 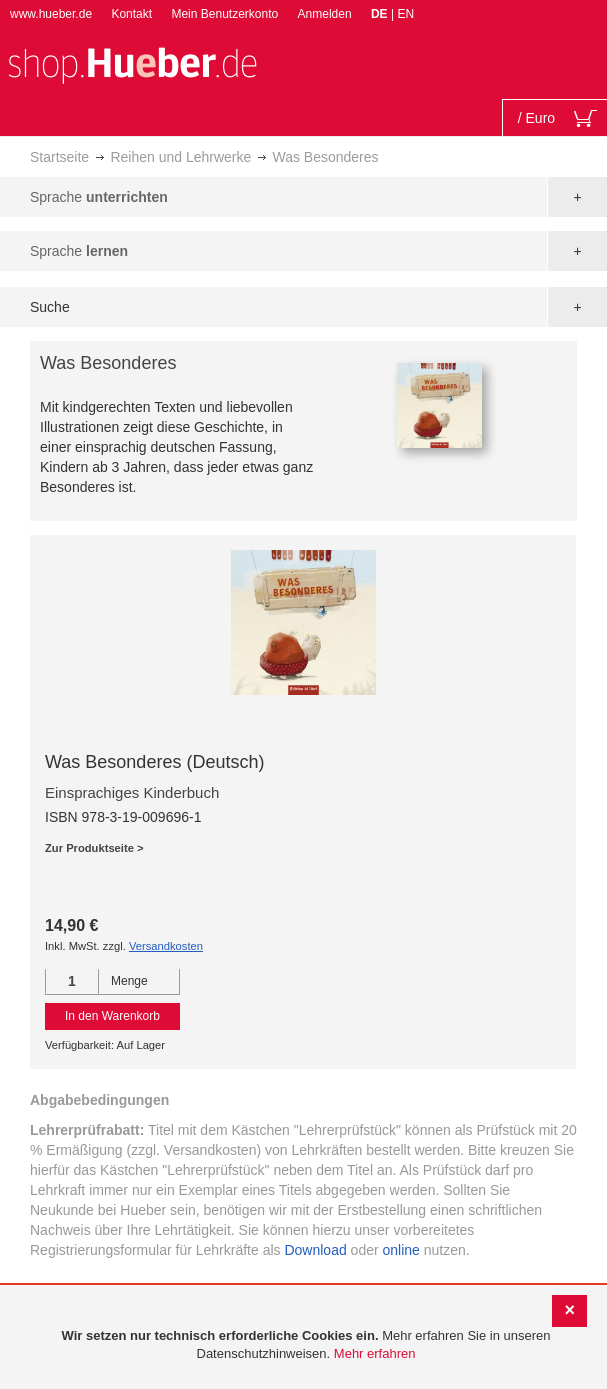 I want to click on Mehr erfahren, so click(x=375, y=1353).